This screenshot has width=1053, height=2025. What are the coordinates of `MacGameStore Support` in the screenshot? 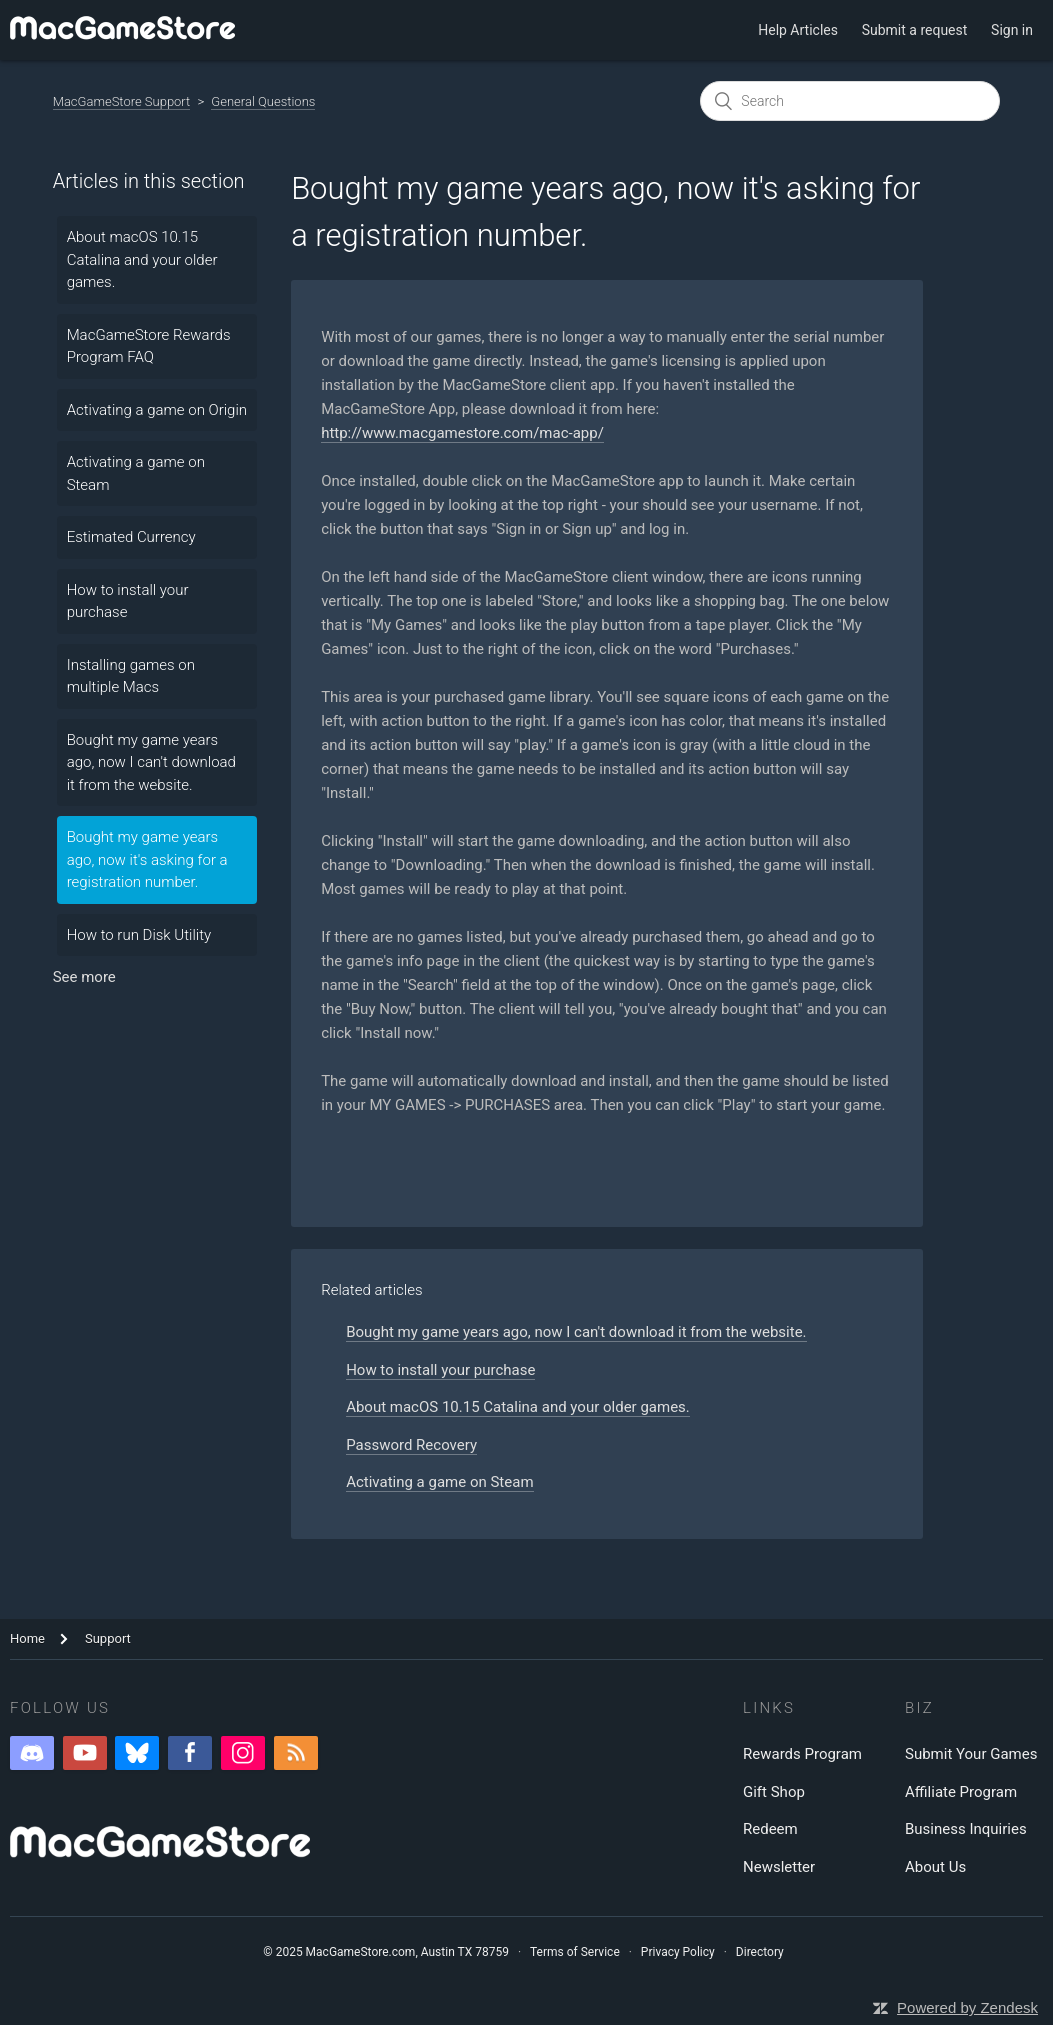 It's located at (122, 101).